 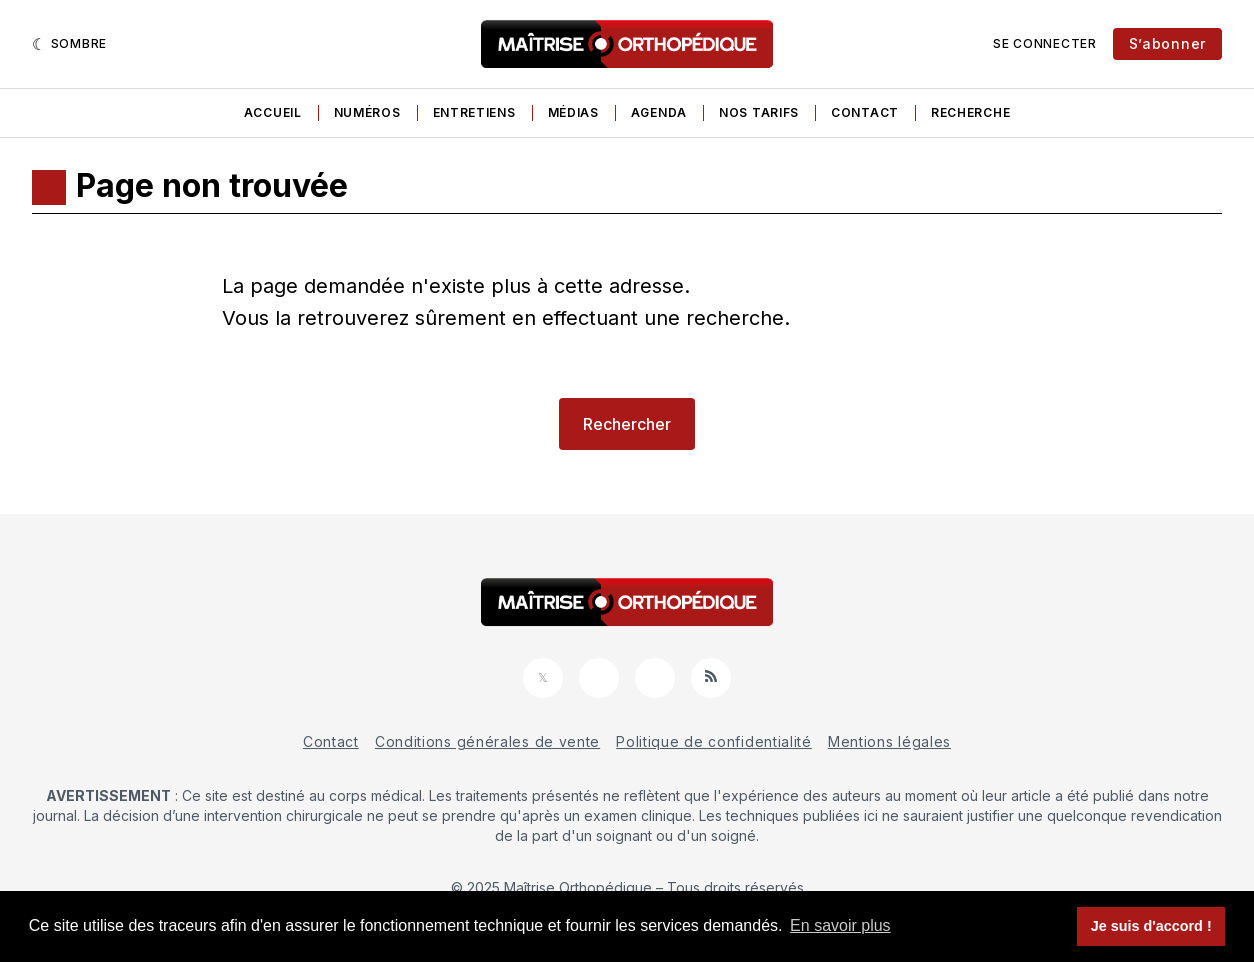 I want to click on Numéros, so click(x=367, y=112).